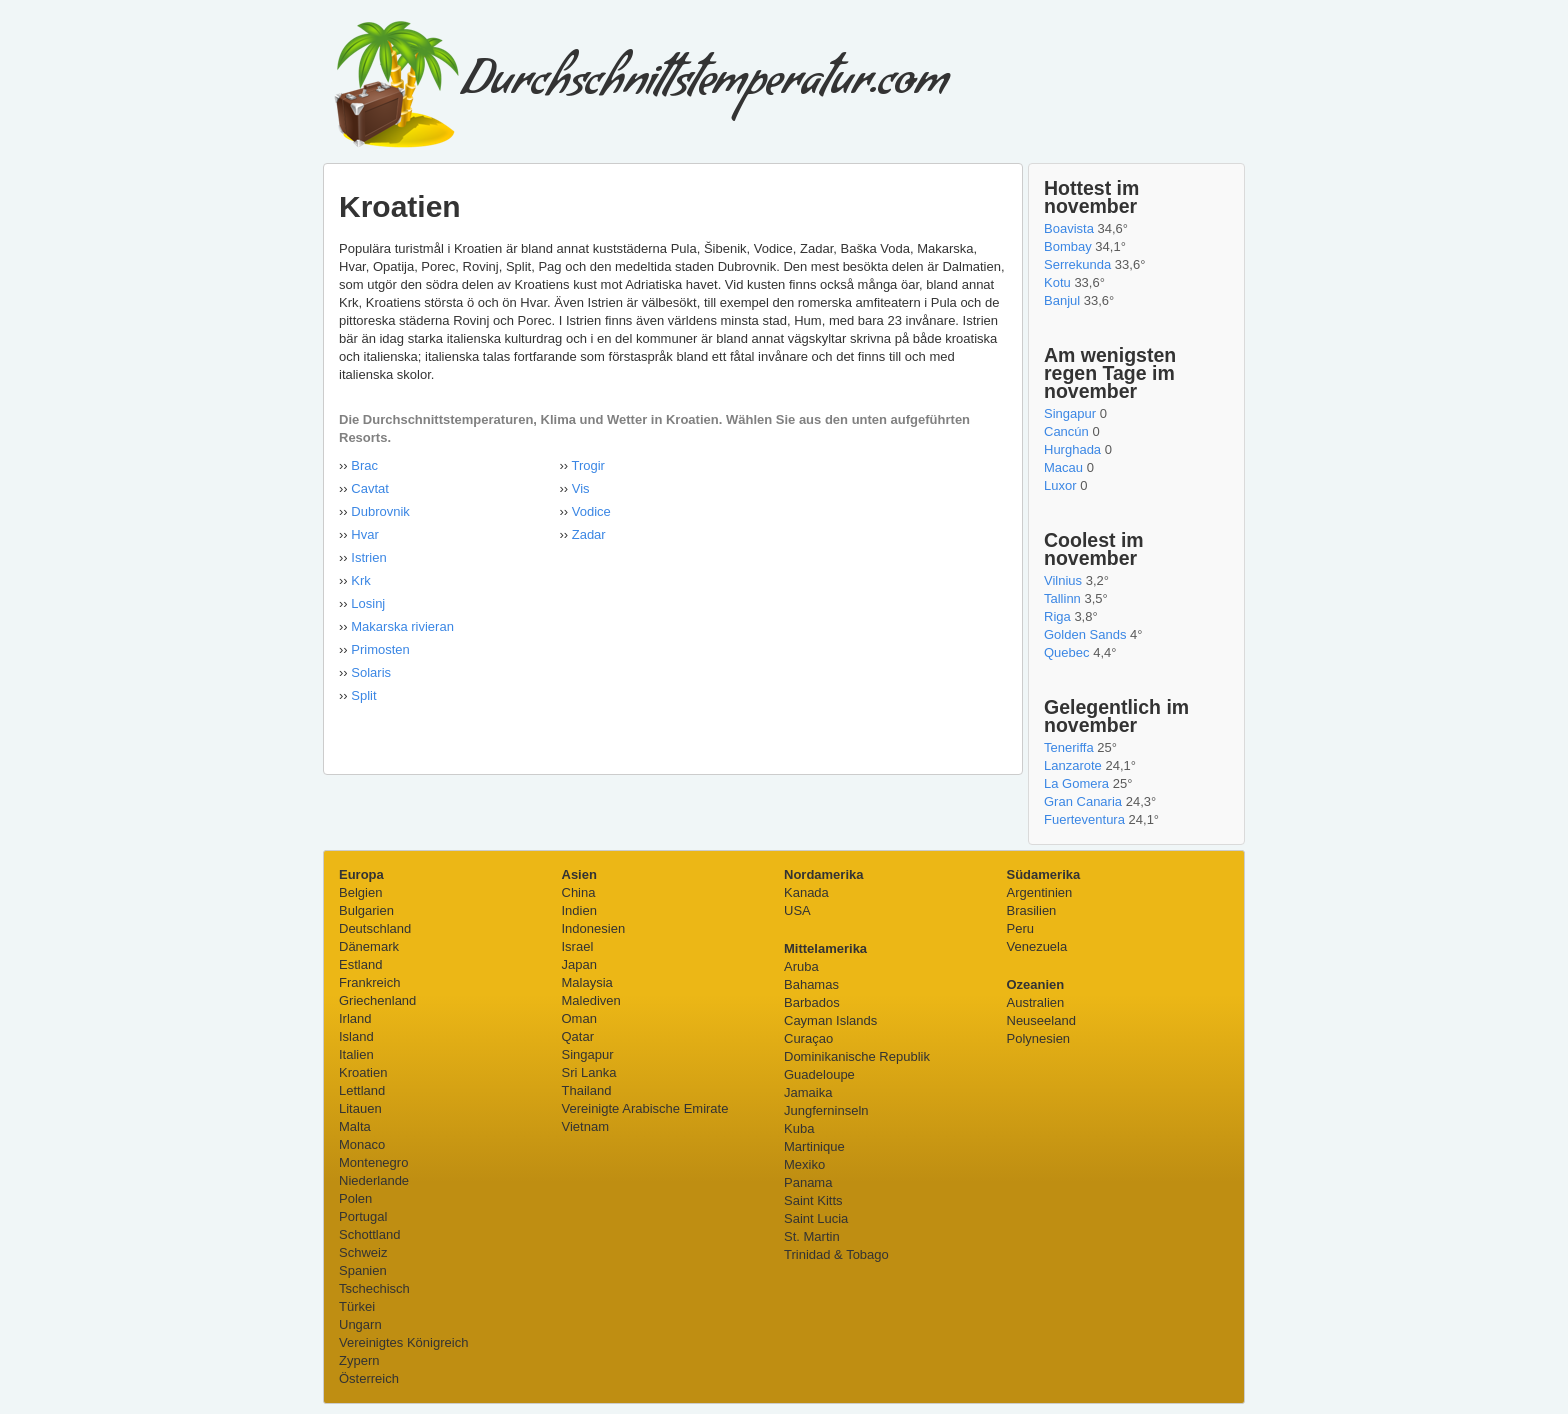  Describe the element at coordinates (373, 1162) in the screenshot. I see `Montenegro` at that location.